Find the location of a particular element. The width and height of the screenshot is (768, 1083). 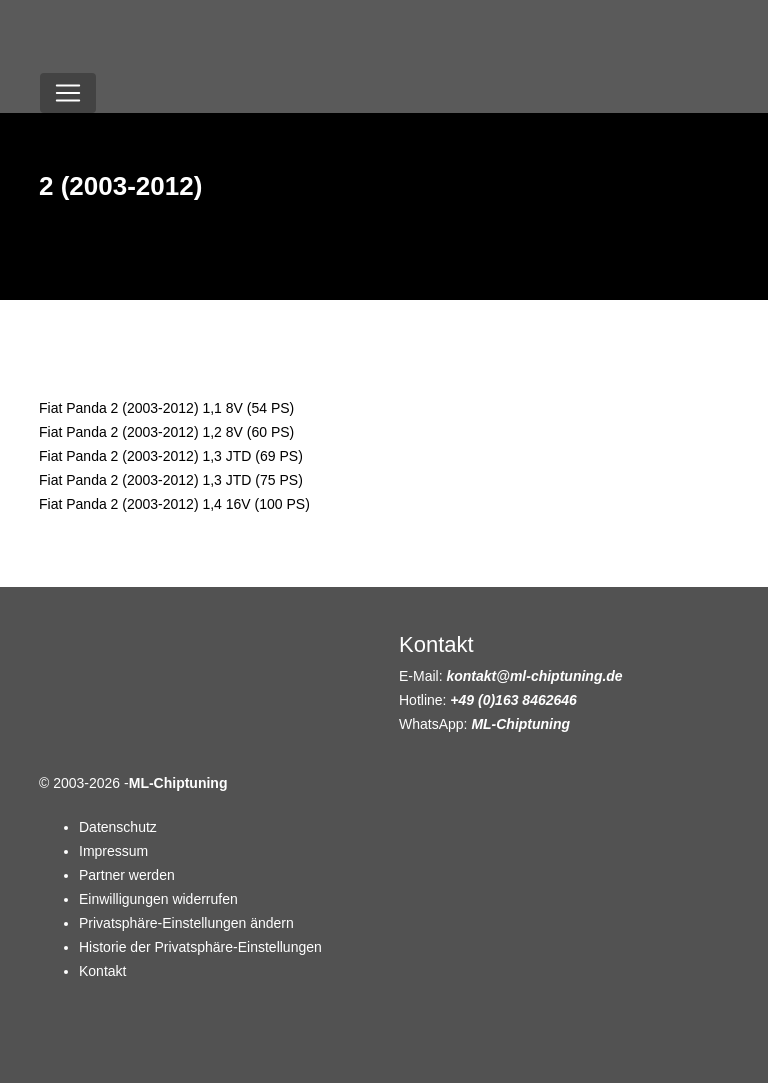

Fiat Panda 2 (2003-2012) 1,1 8V (54 PS) is located at coordinates (166, 408).